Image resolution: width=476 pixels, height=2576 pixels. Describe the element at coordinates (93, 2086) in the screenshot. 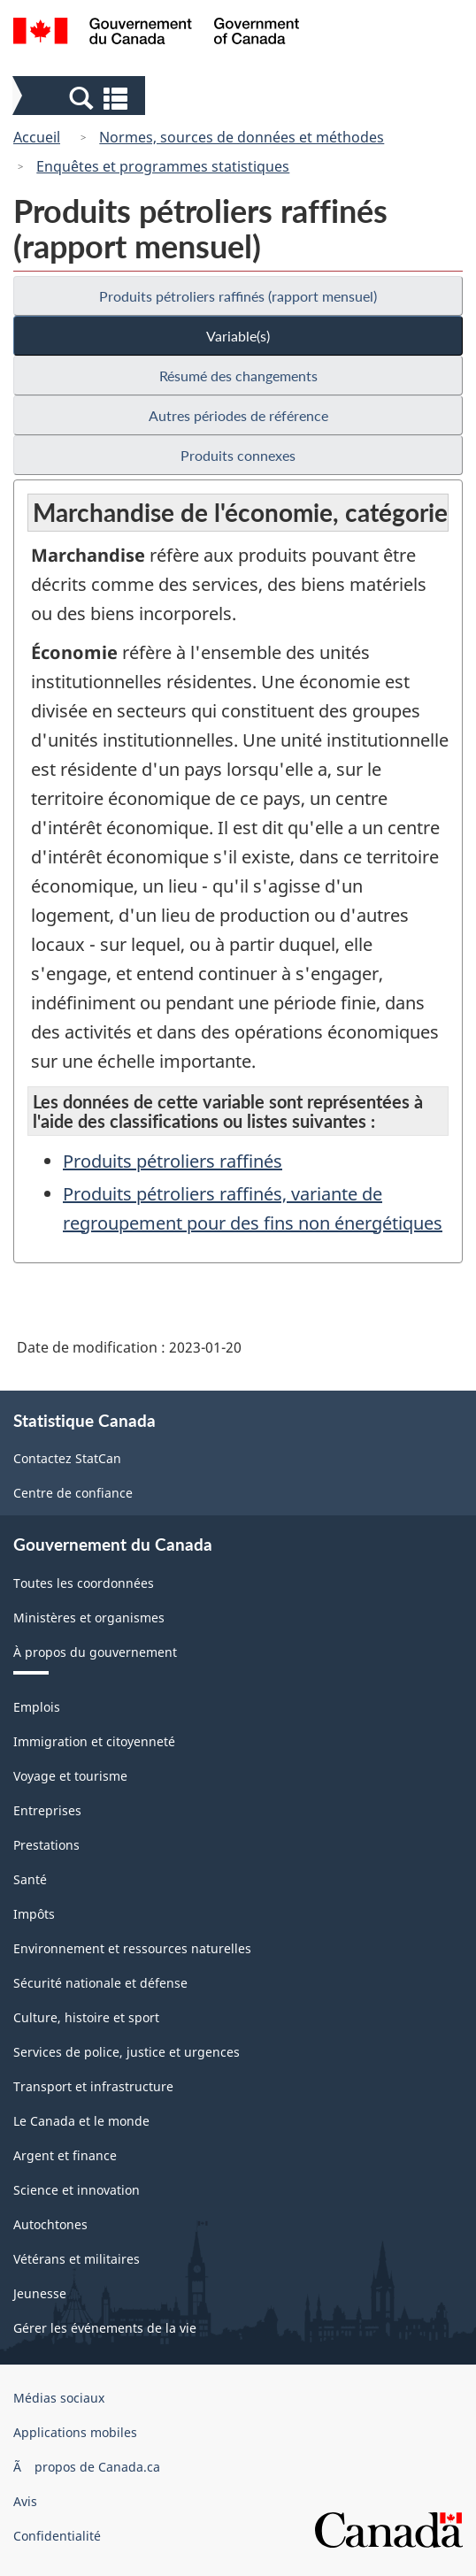

I see `Transport et infrastructure` at that location.